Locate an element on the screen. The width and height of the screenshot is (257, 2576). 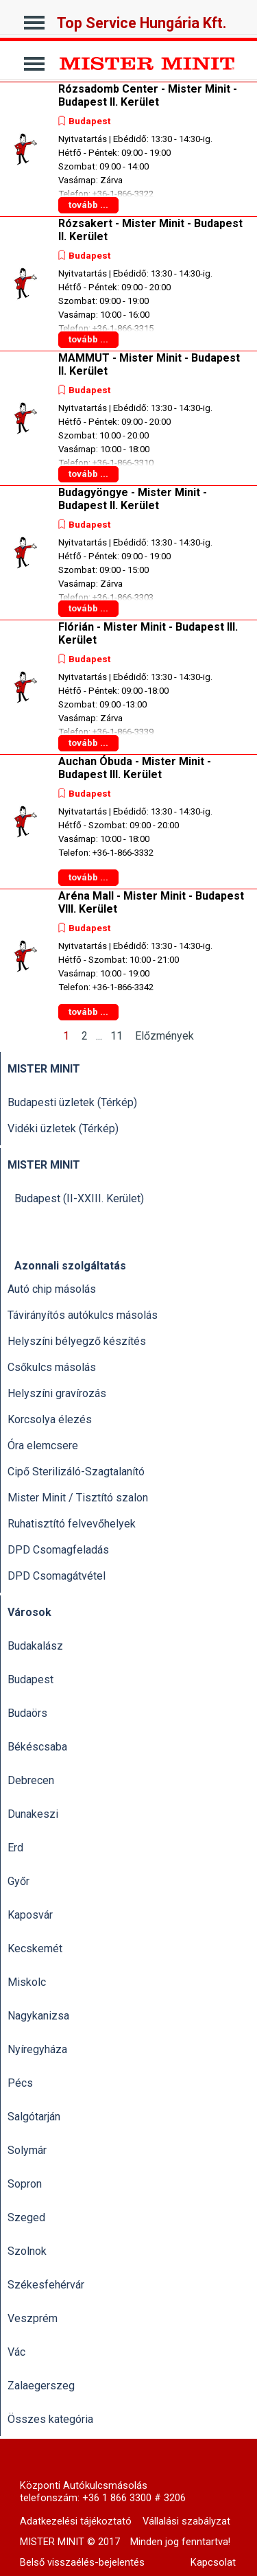
Debrecen is located at coordinates (31, 1780).